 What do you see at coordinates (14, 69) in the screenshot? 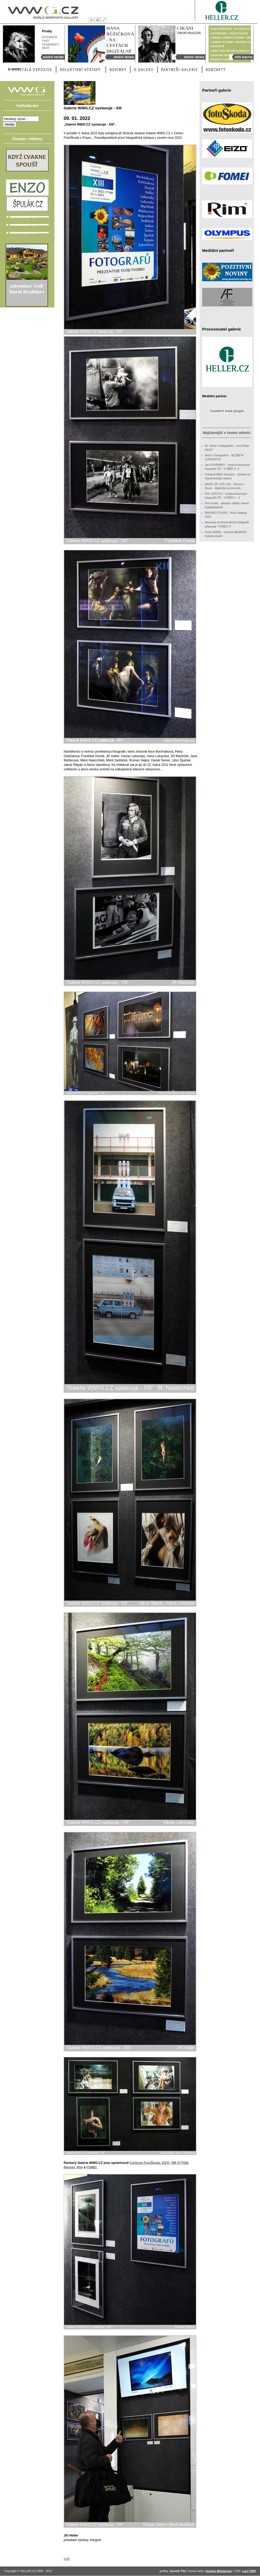
I see `E-Shop` at bounding box center [14, 69].